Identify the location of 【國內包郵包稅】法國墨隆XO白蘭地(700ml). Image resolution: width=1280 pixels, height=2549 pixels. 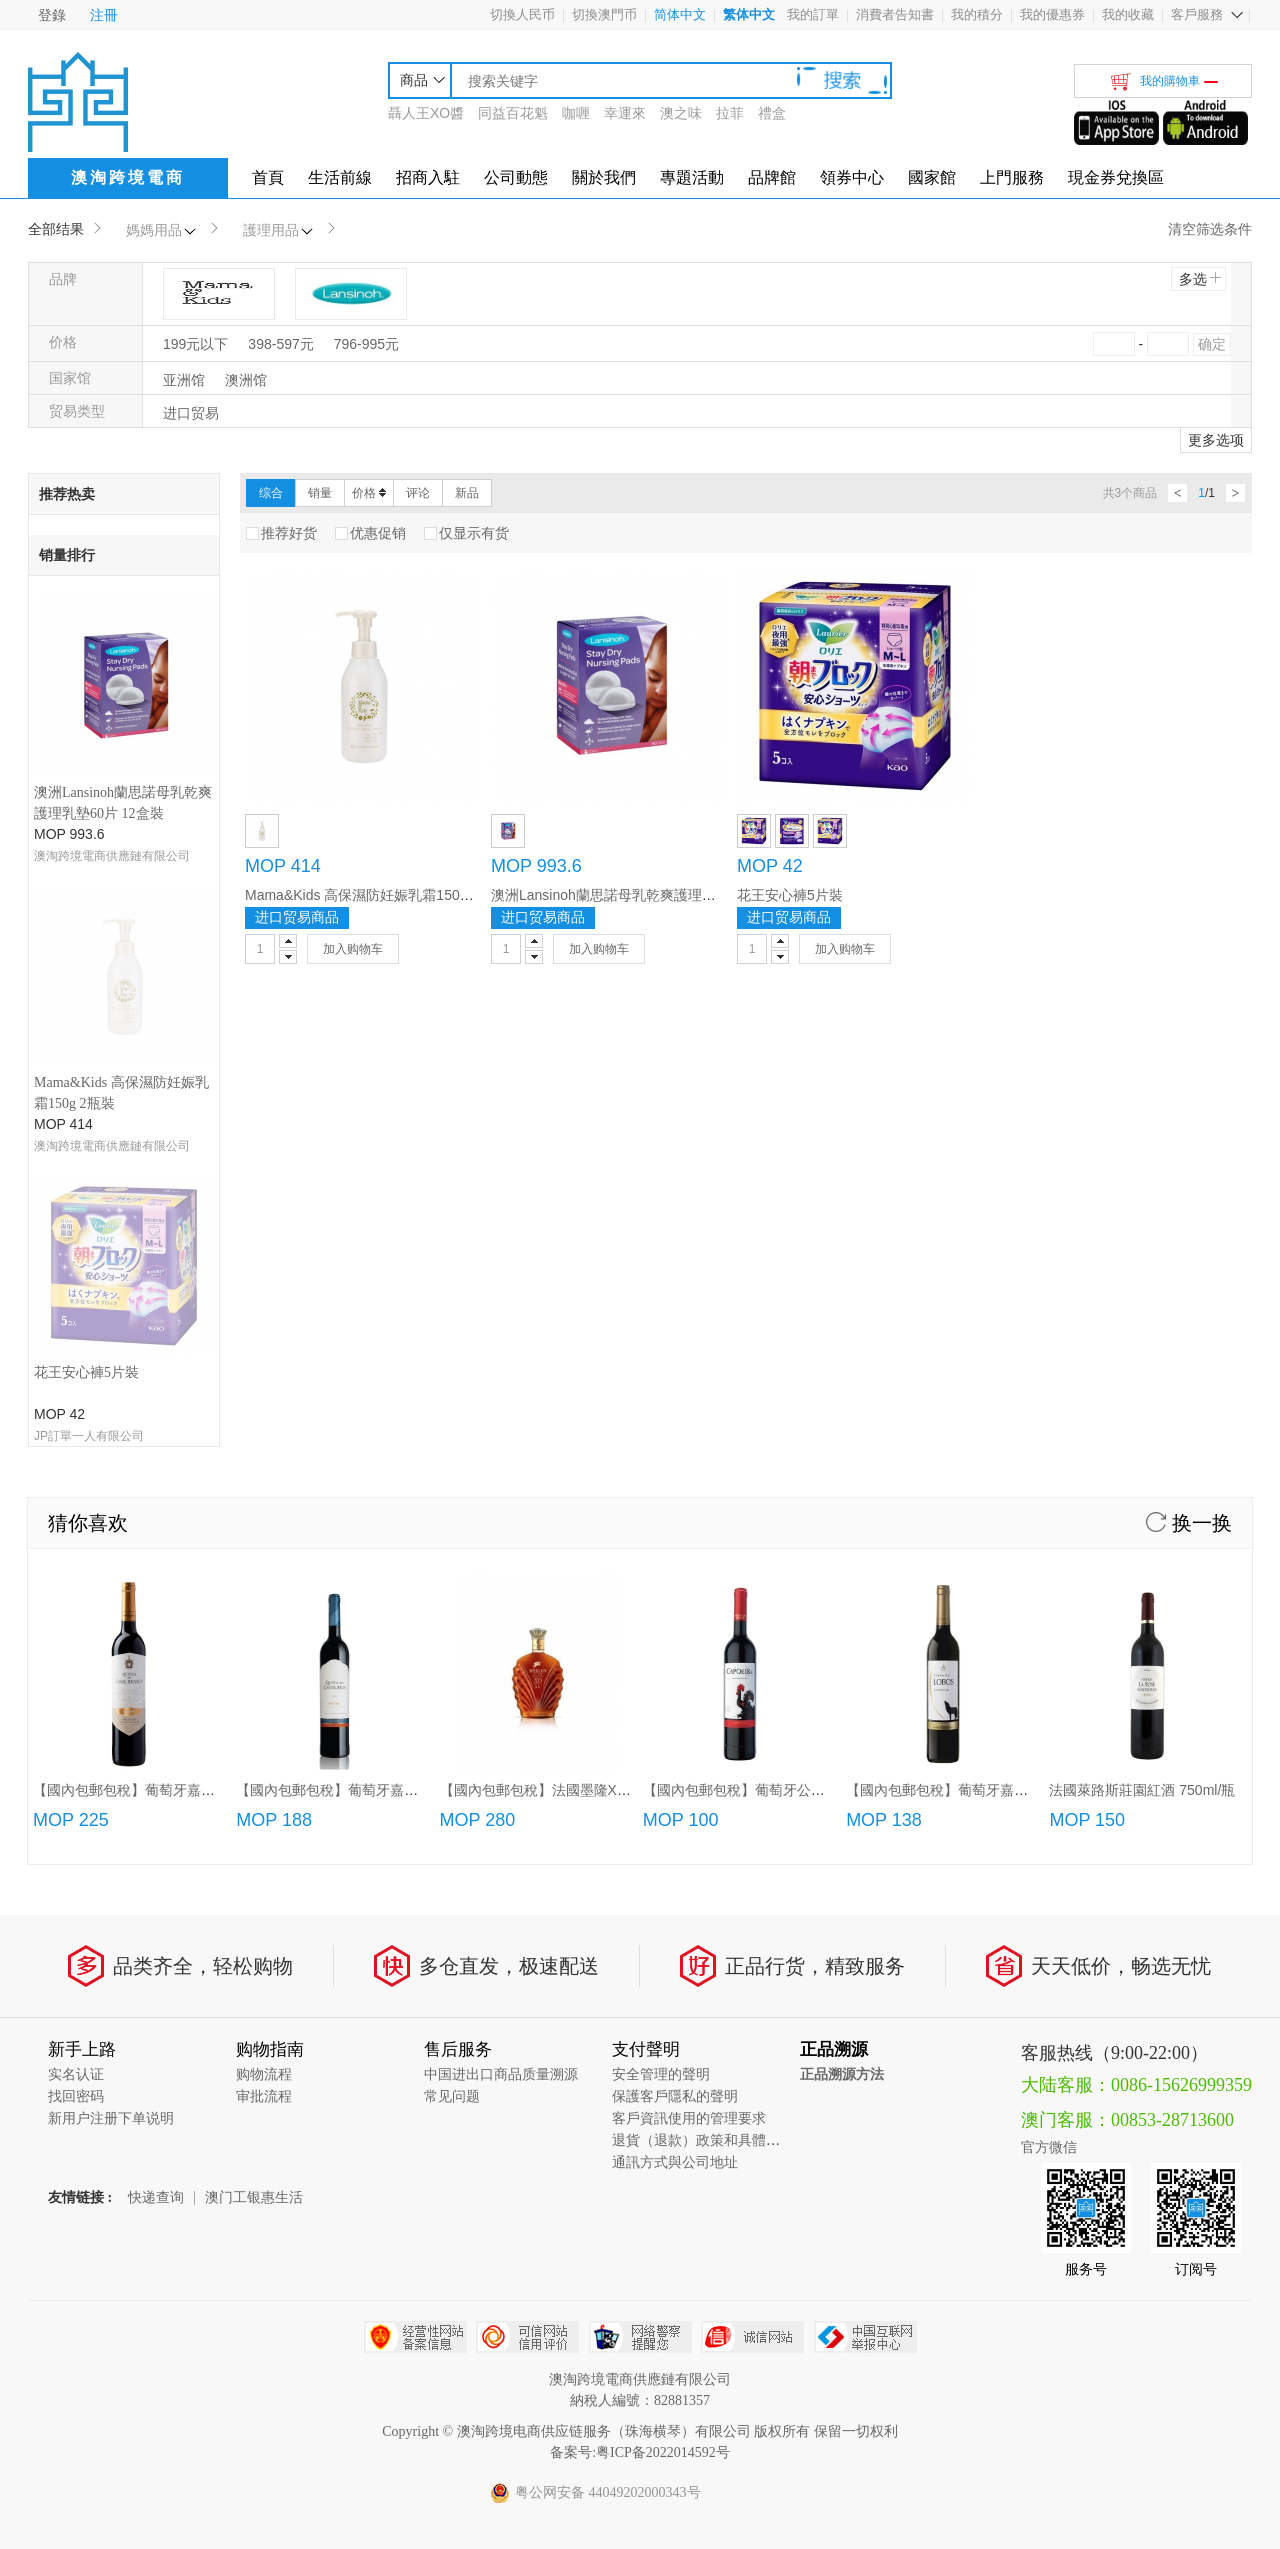
(579, 1418).